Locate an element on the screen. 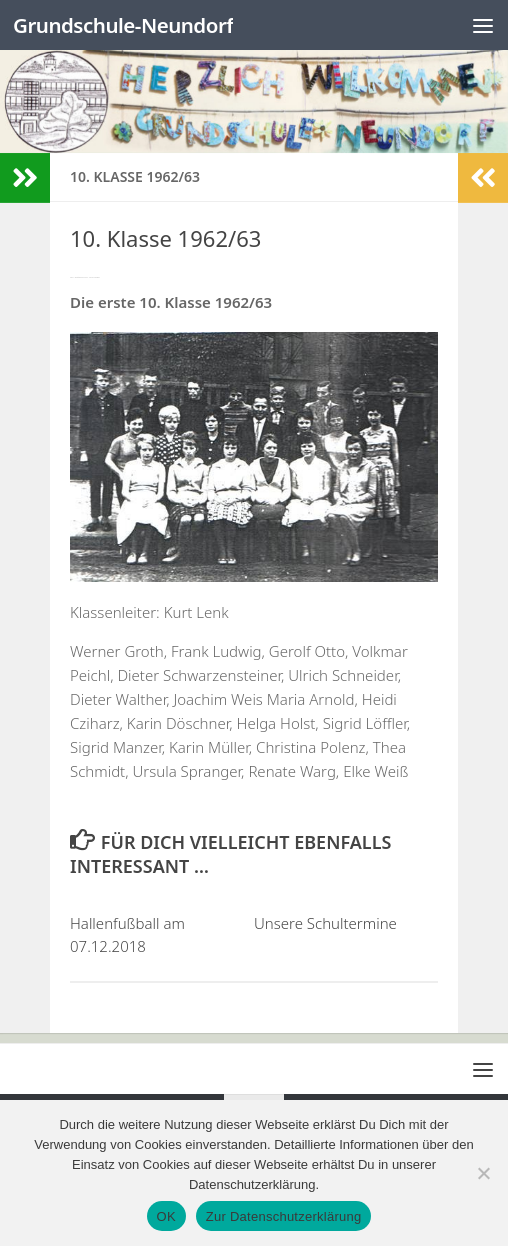 The image size is (508, 1246). Unsere Schultermine is located at coordinates (325, 923).